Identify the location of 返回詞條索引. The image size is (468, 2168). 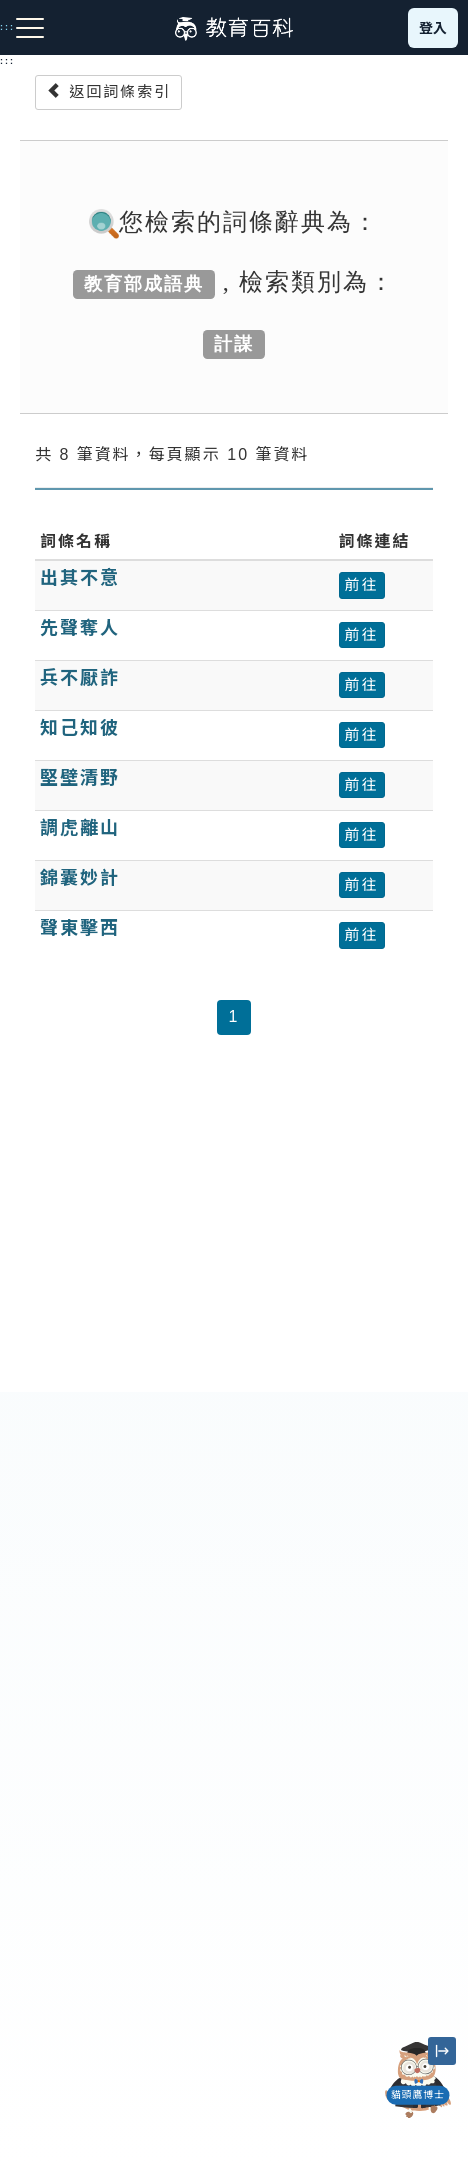
(108, 91).